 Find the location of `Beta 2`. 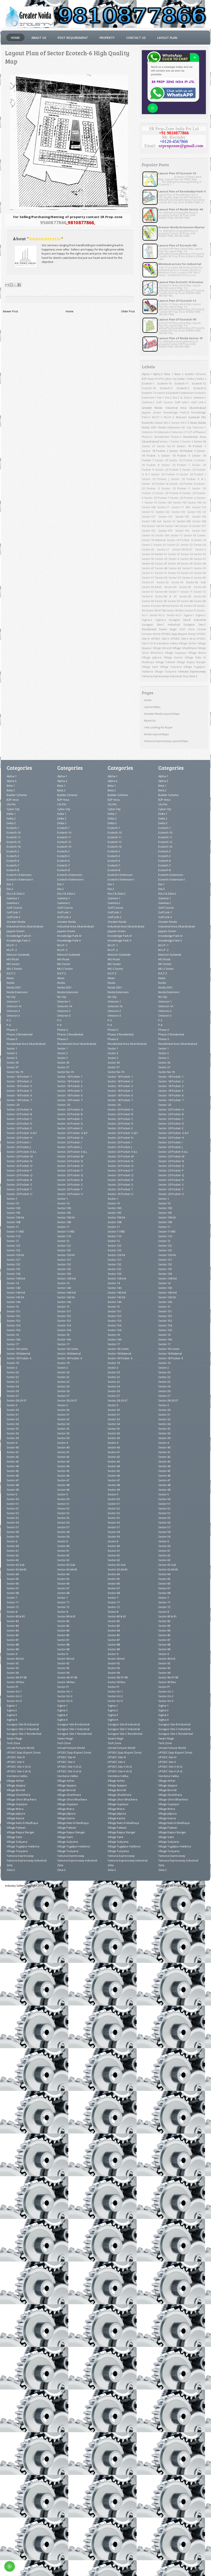

Beta 2 is located at coordinates (178, 374).